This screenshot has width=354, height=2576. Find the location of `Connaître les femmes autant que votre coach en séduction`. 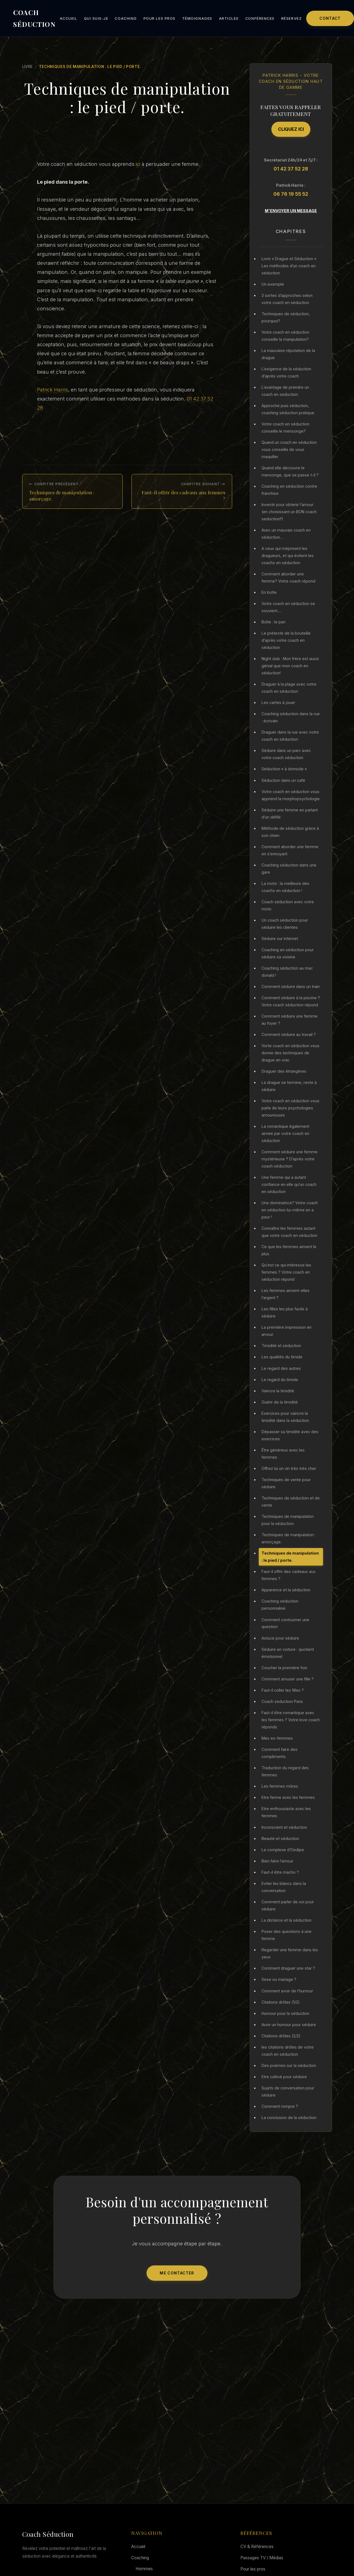

Connaître les femmes autant que votre coach en séduction is located at coordinates (289, 1232).